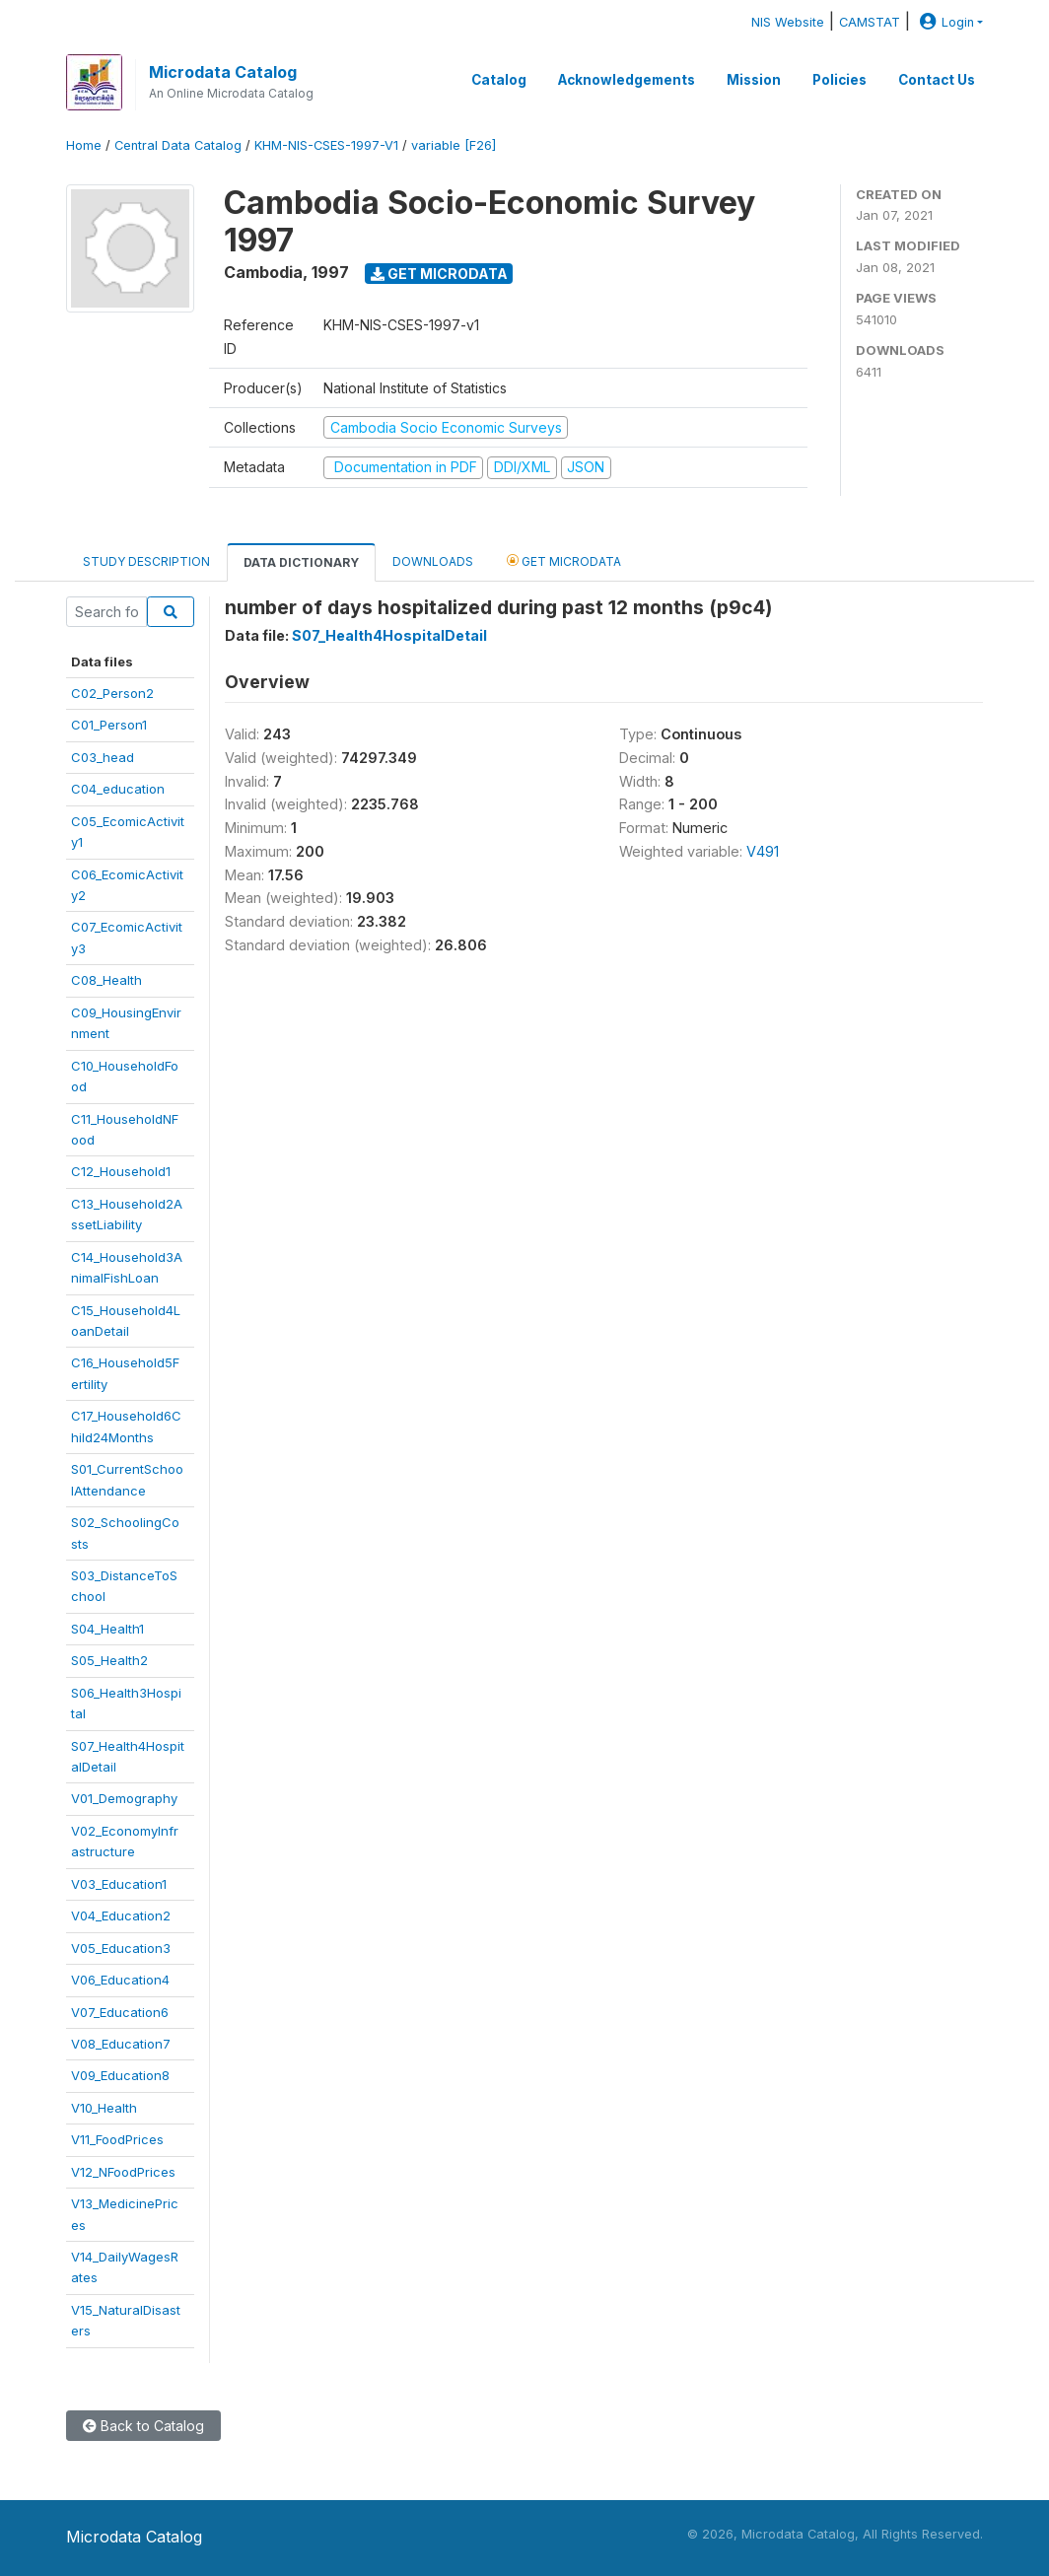  I want to click on Get Microdata [tab], so click(564, 560).